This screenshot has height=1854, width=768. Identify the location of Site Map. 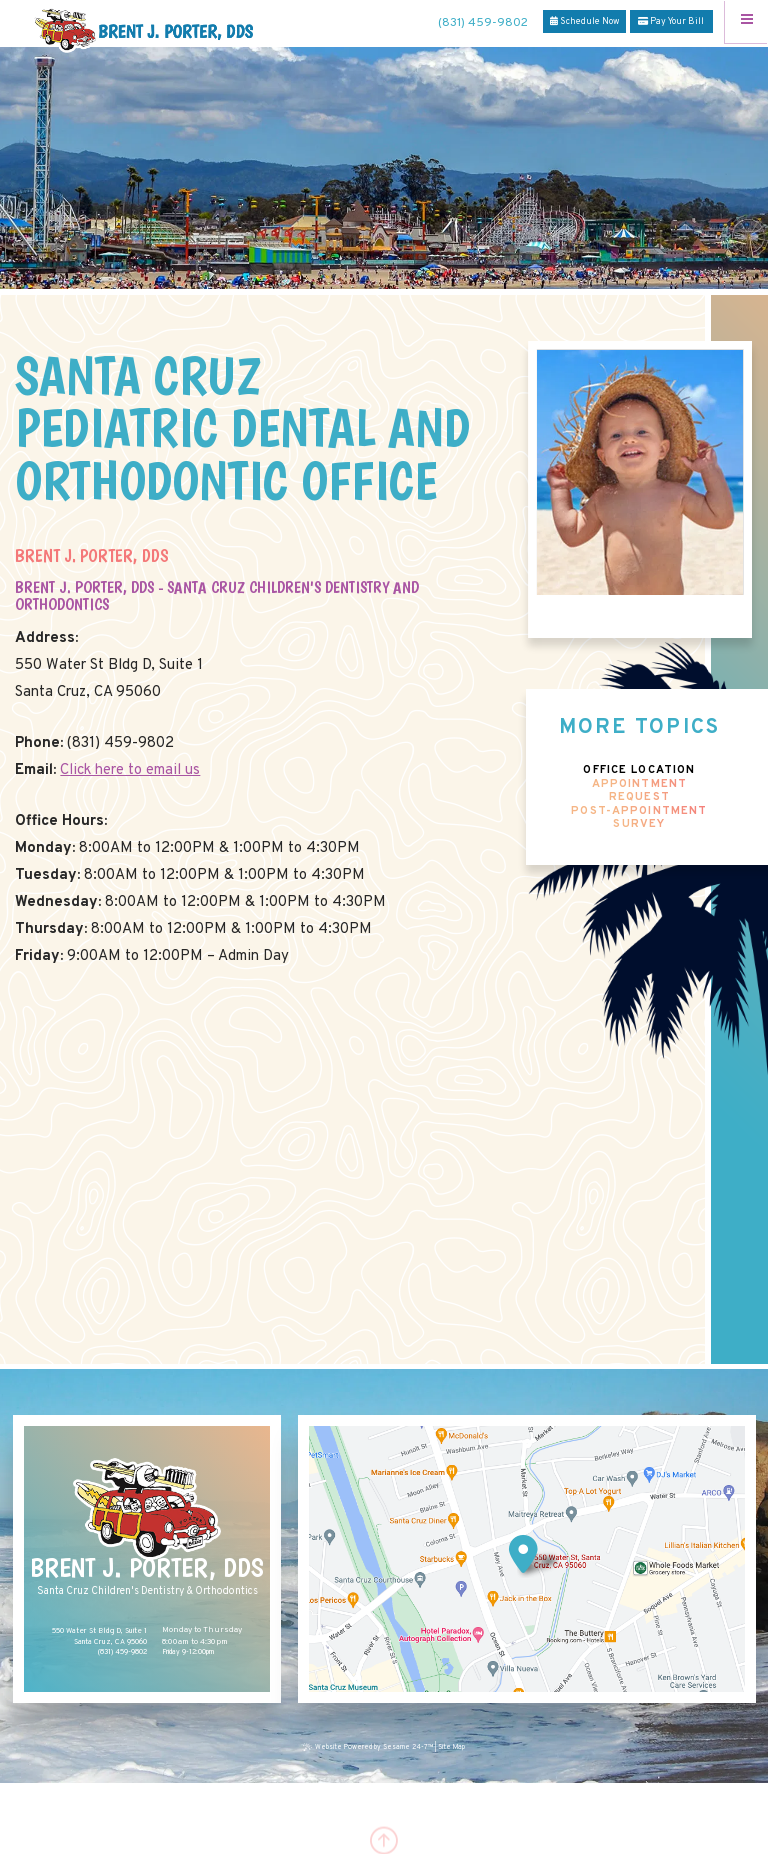
(451, 1747).